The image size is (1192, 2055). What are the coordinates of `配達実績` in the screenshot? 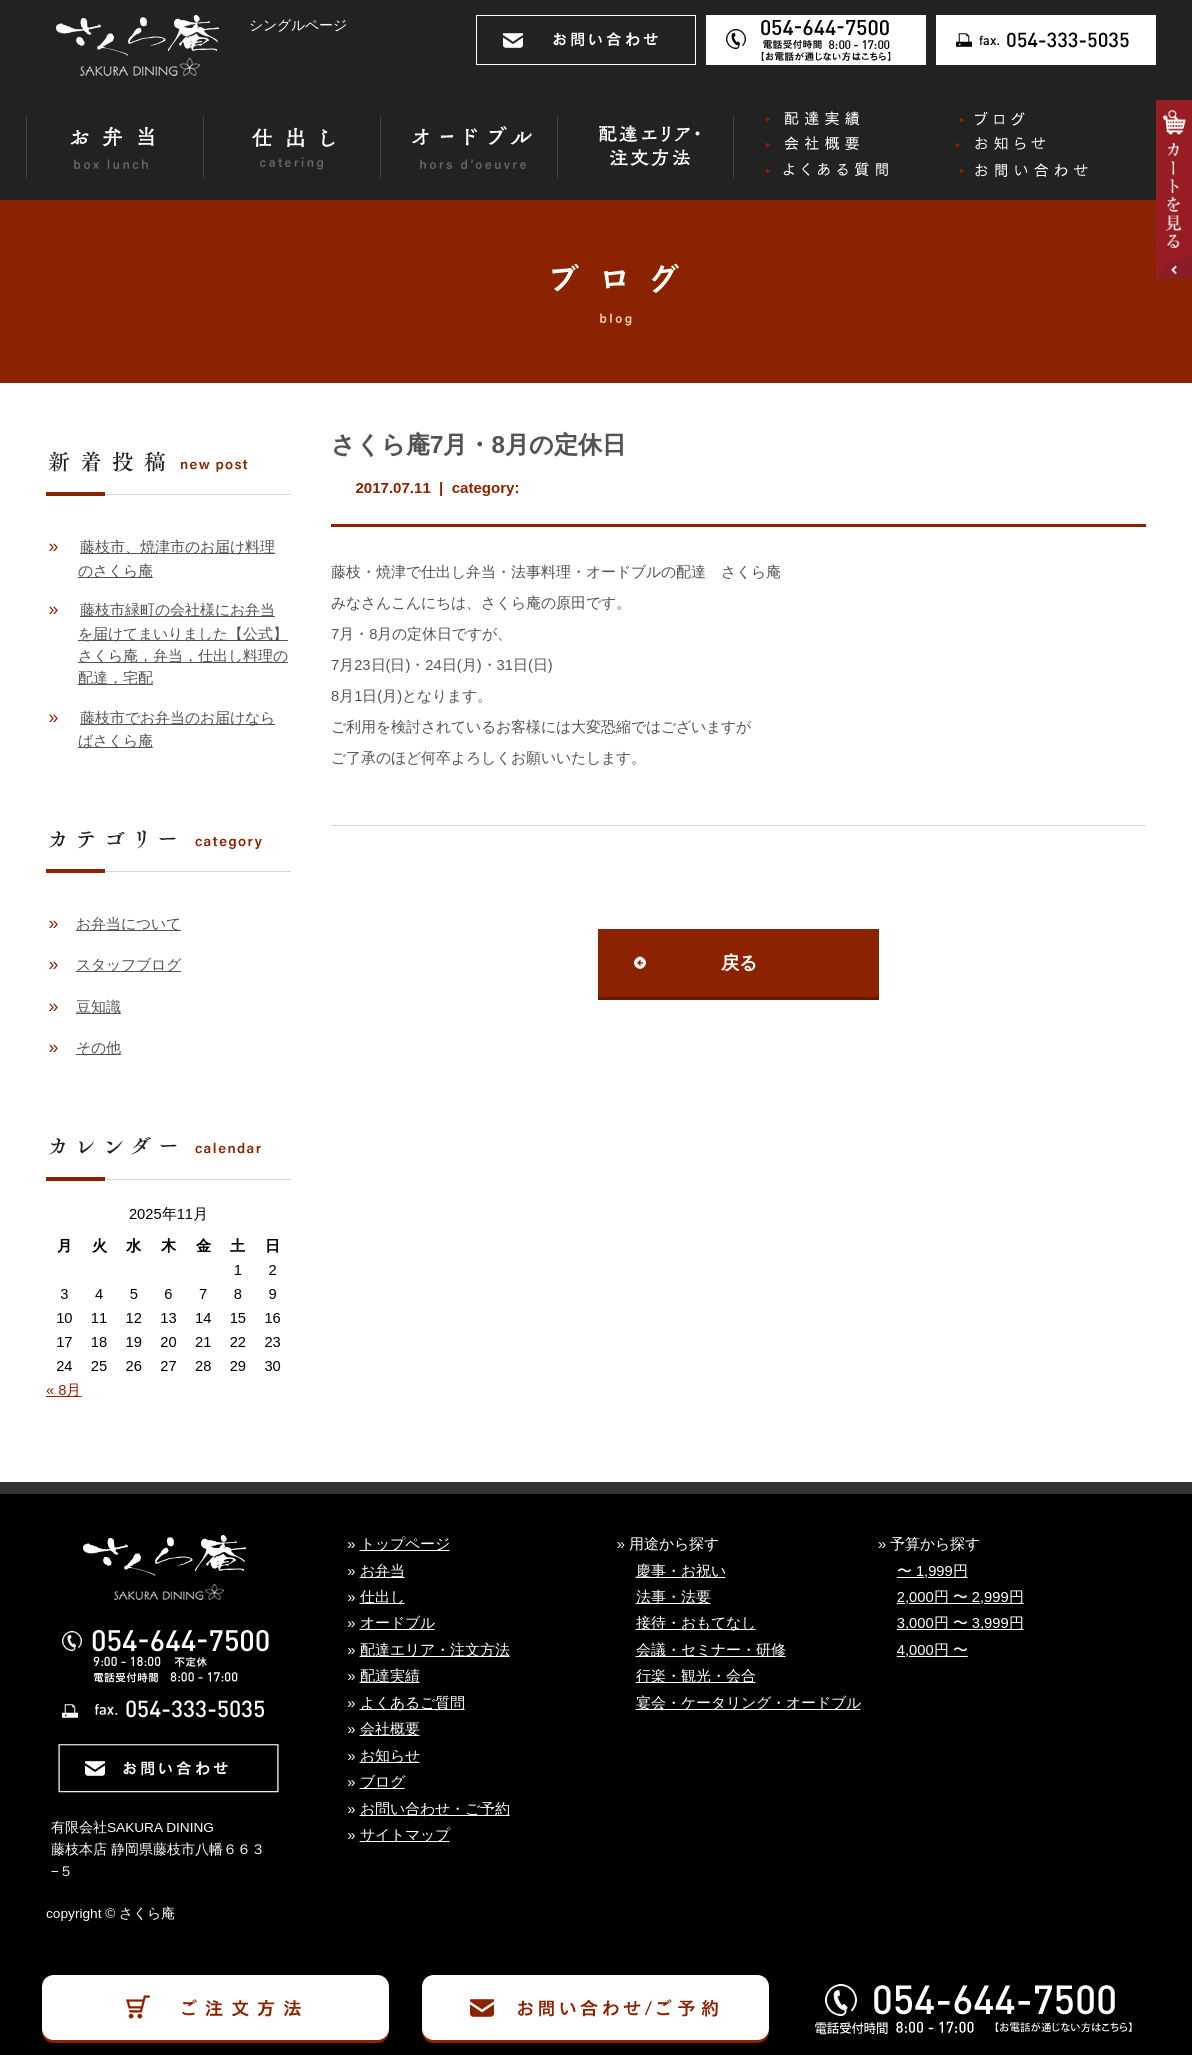 It's located at (390, 1676).